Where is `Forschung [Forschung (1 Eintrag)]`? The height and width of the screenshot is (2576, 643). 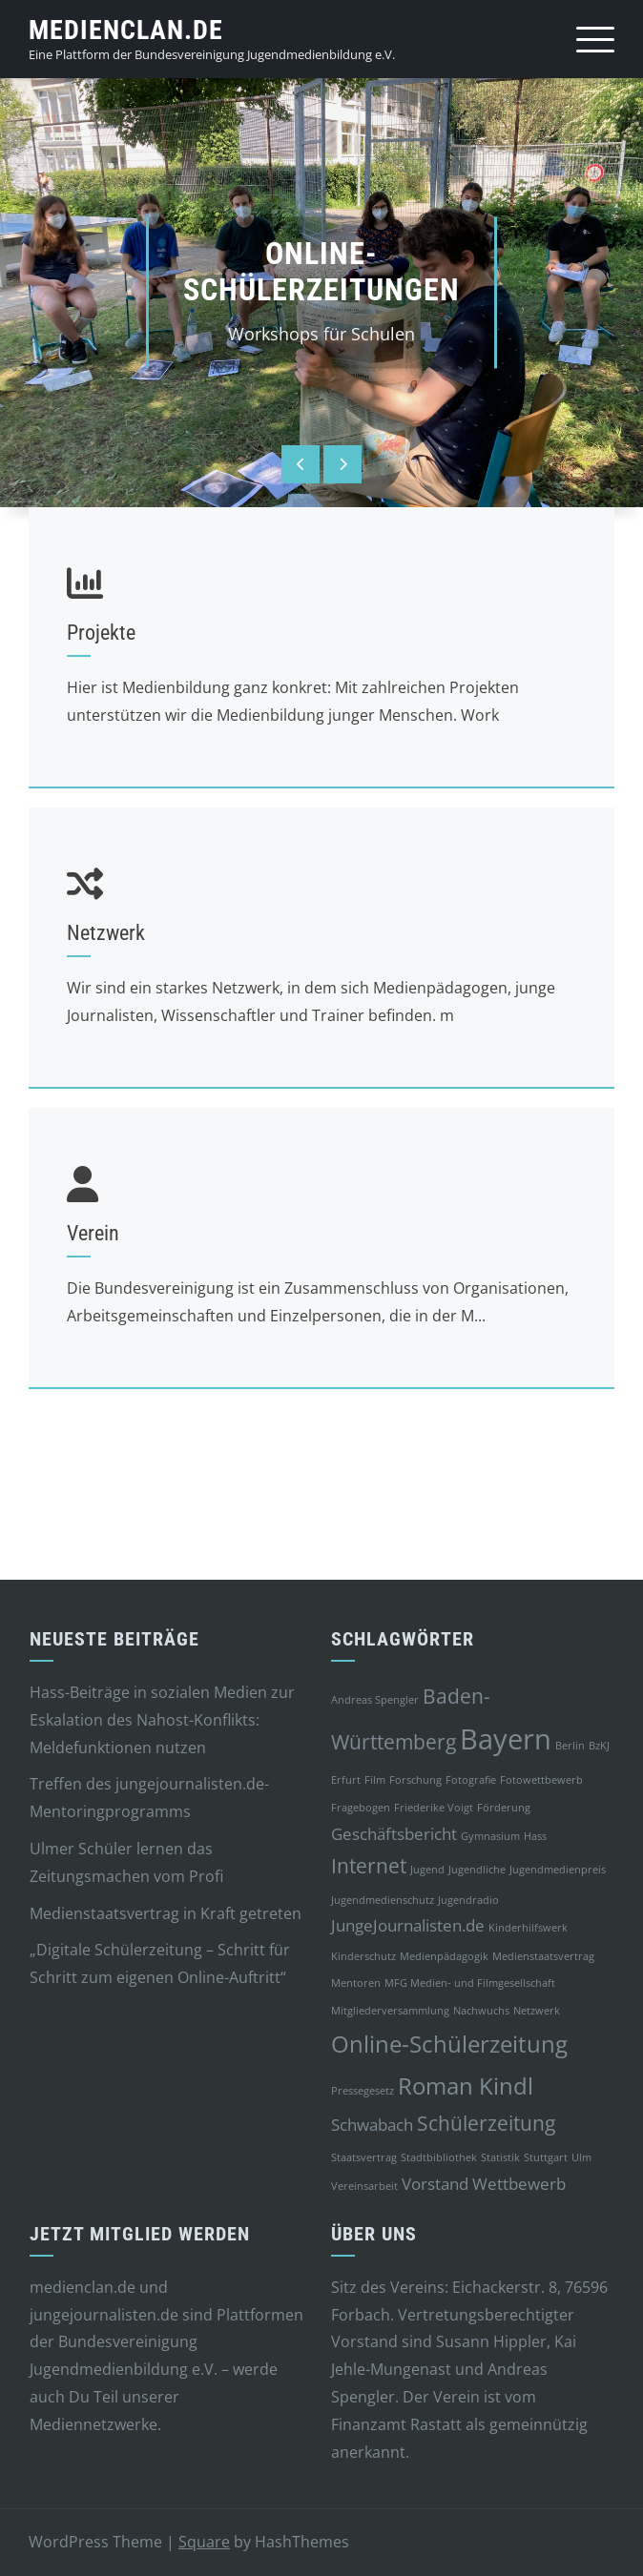
Forschung [Forschung (1 Eintrag)] is located at coordinates (415, 1780).